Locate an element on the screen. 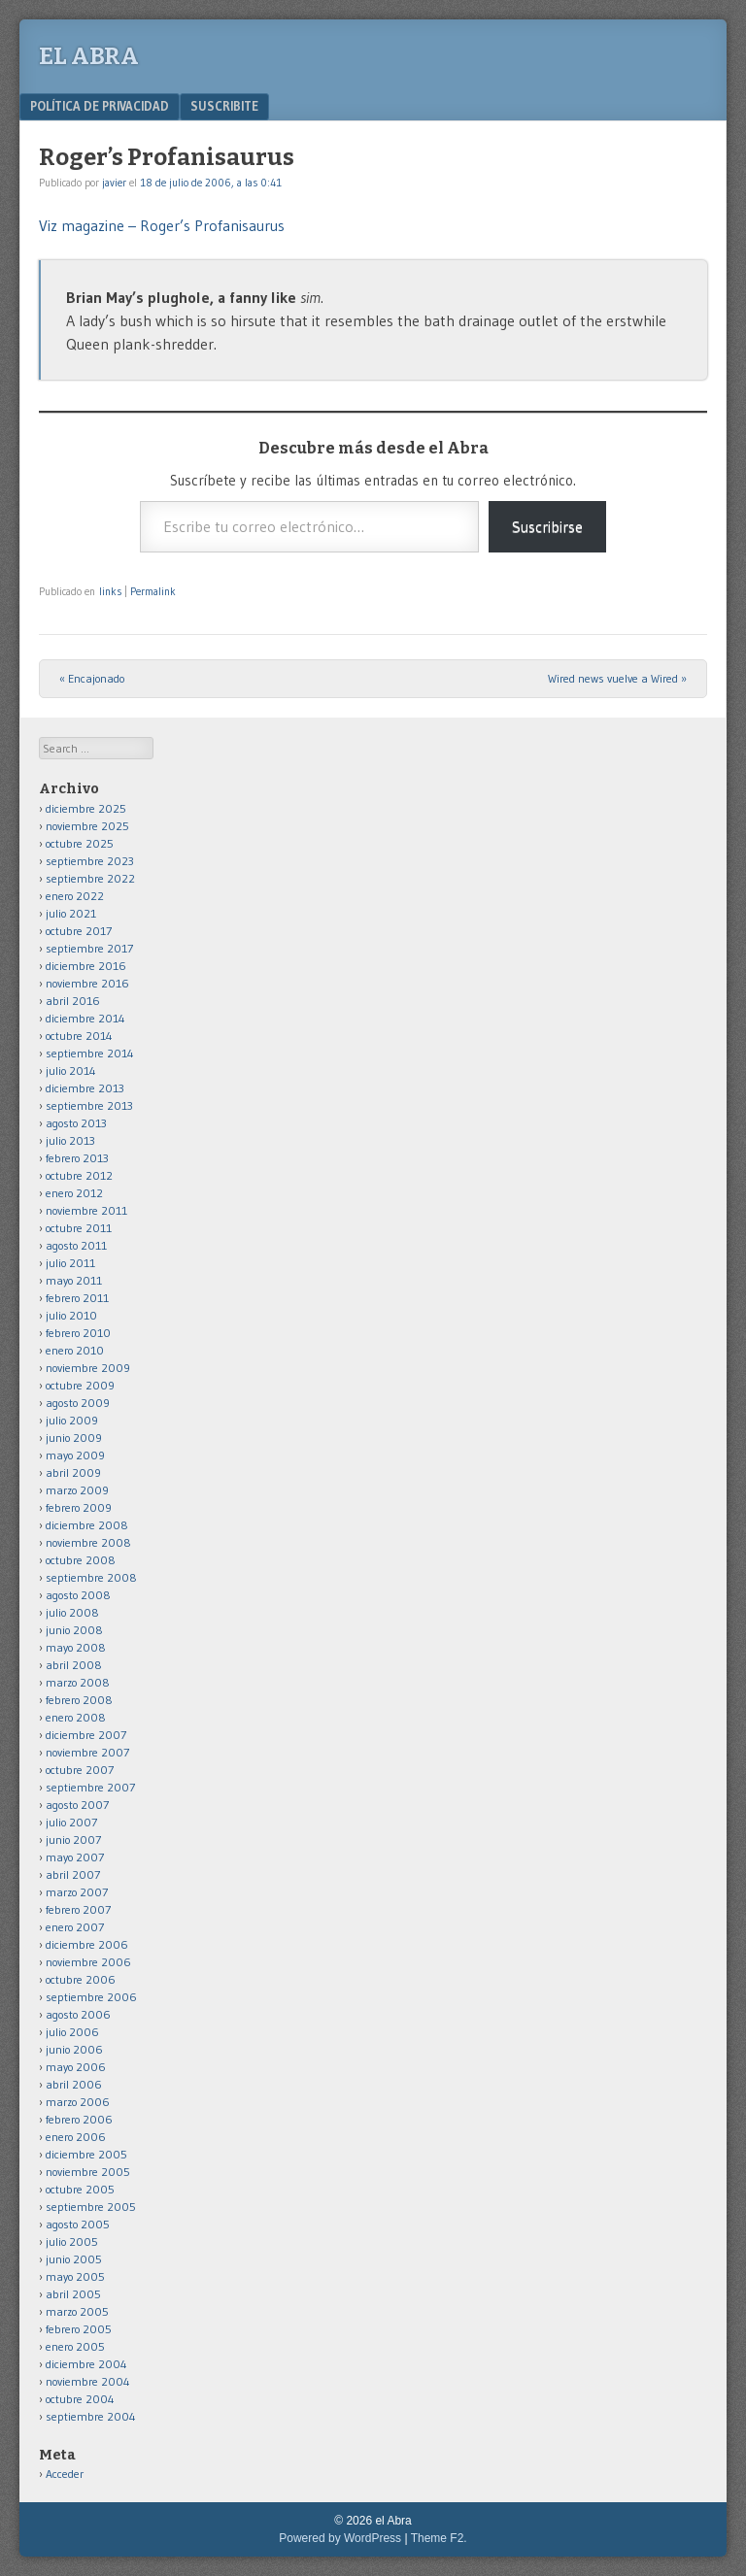 The height and width of the screenshot is (2576, 746). diciembre 2006 is located at coordinates (87, 1944).